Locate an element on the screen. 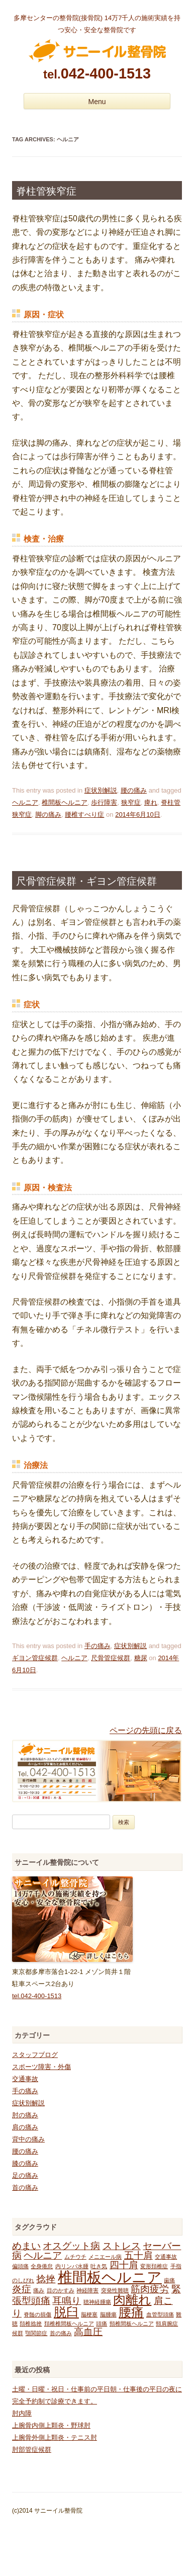  五十肩 [五十肩 (2個の項目)] is located at coordinates (138, 2255).